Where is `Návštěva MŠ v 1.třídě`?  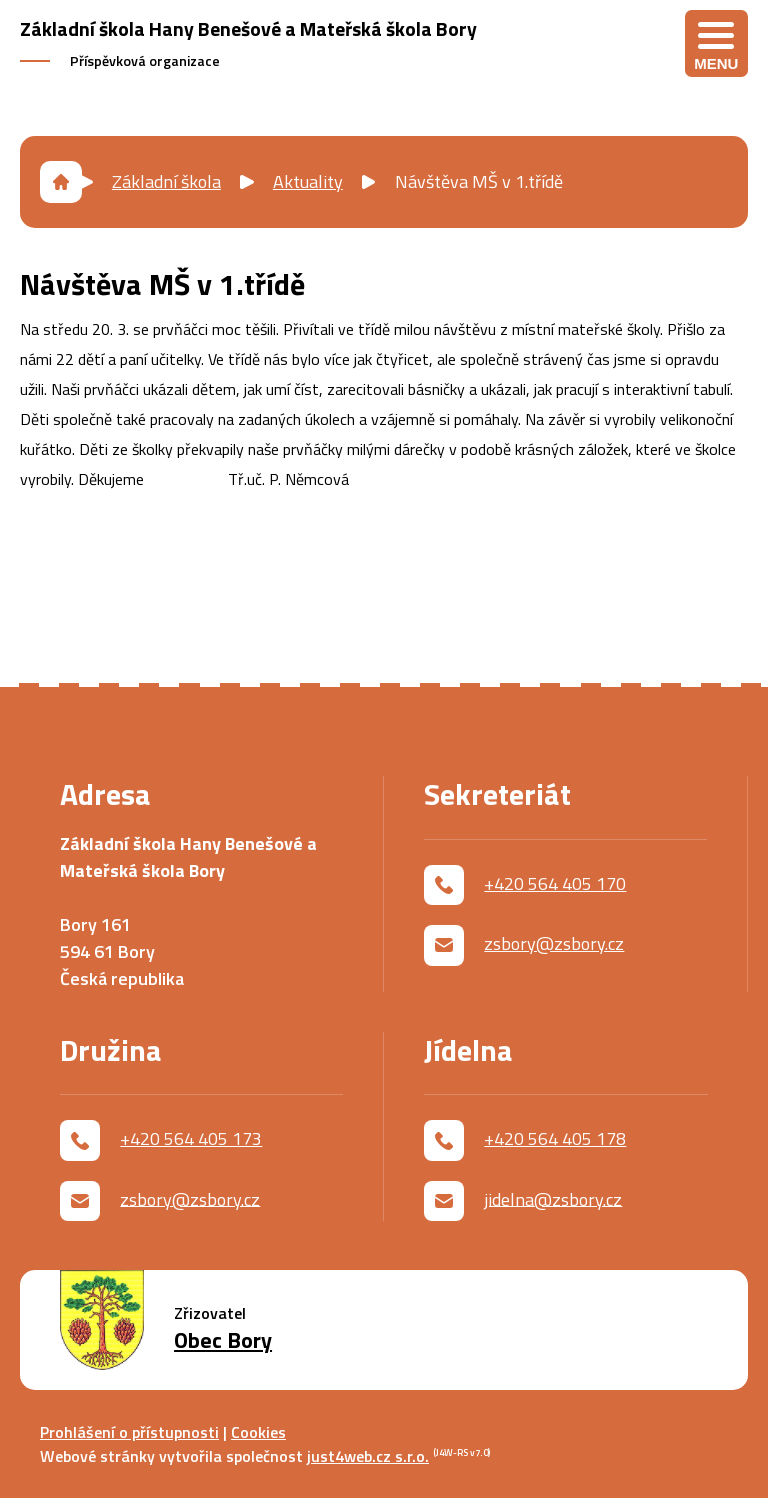
Návštěva MŠ v 1.třídě is located at coordinates (479, 181).